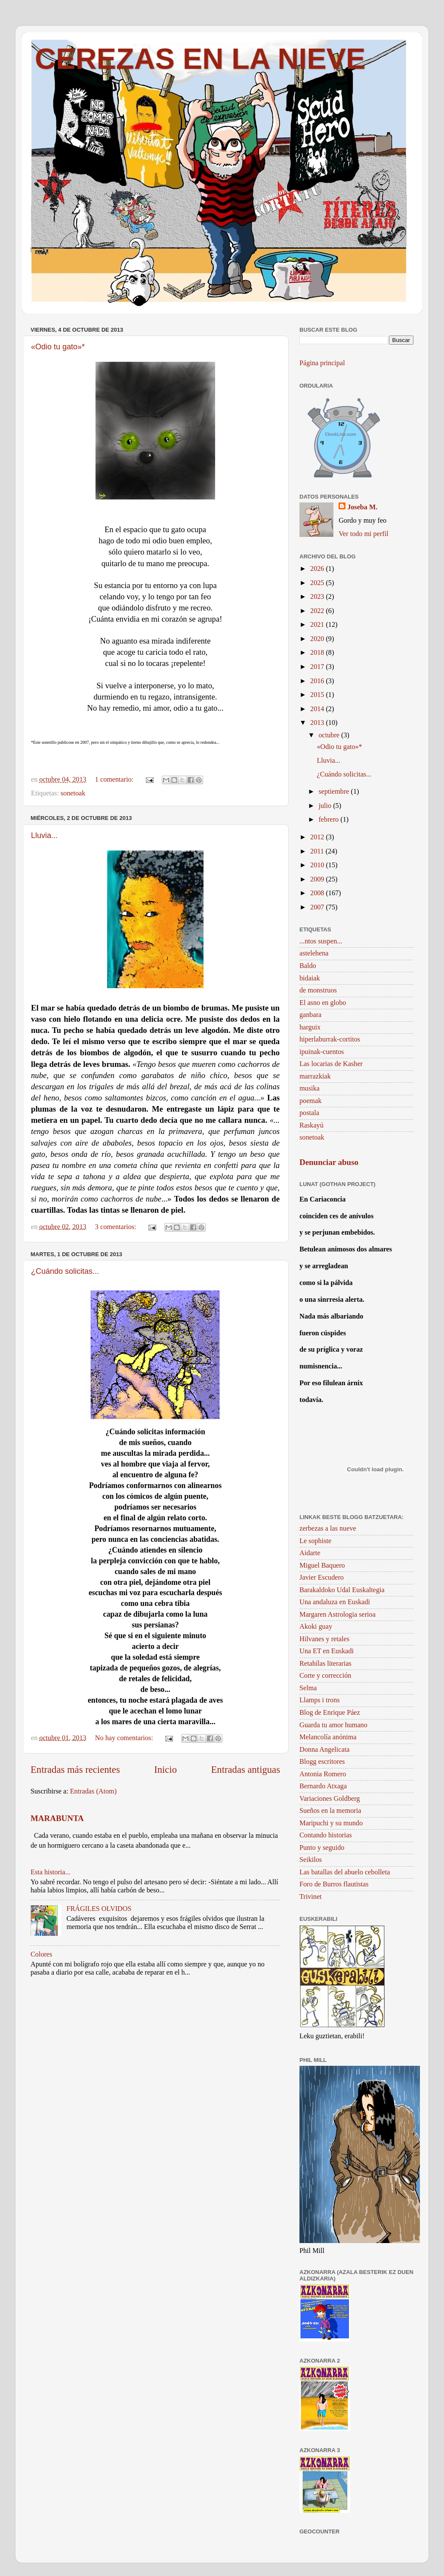  Describe the element at coordinates (318, 583) in the screenshot. I see `2025` at that location.